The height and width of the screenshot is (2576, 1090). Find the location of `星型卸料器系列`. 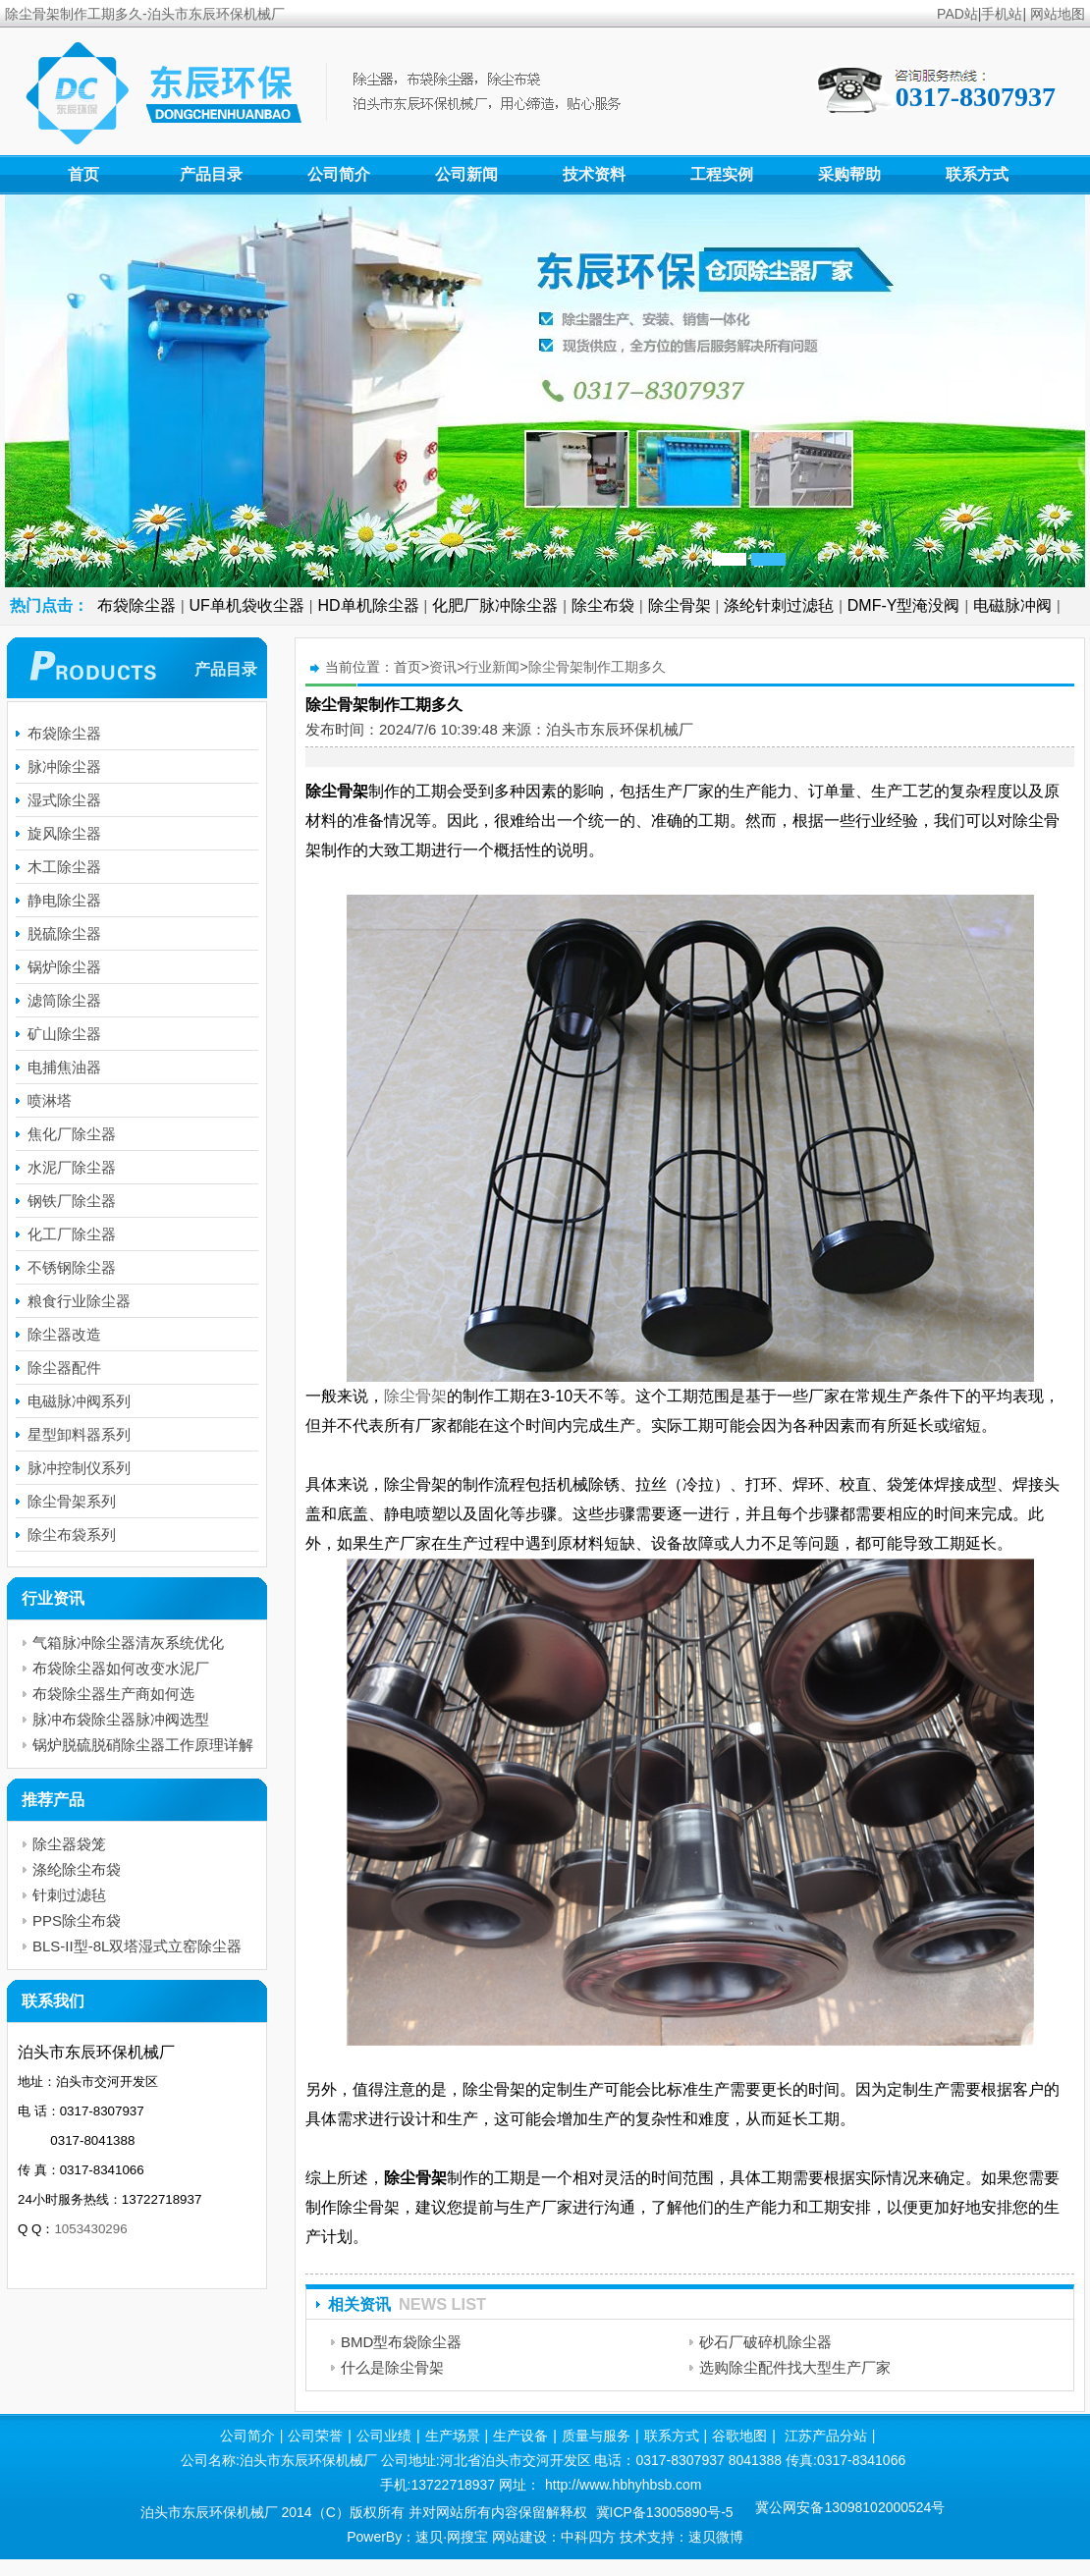

星型卸料器系列 is located at coordinates (79, 1434).